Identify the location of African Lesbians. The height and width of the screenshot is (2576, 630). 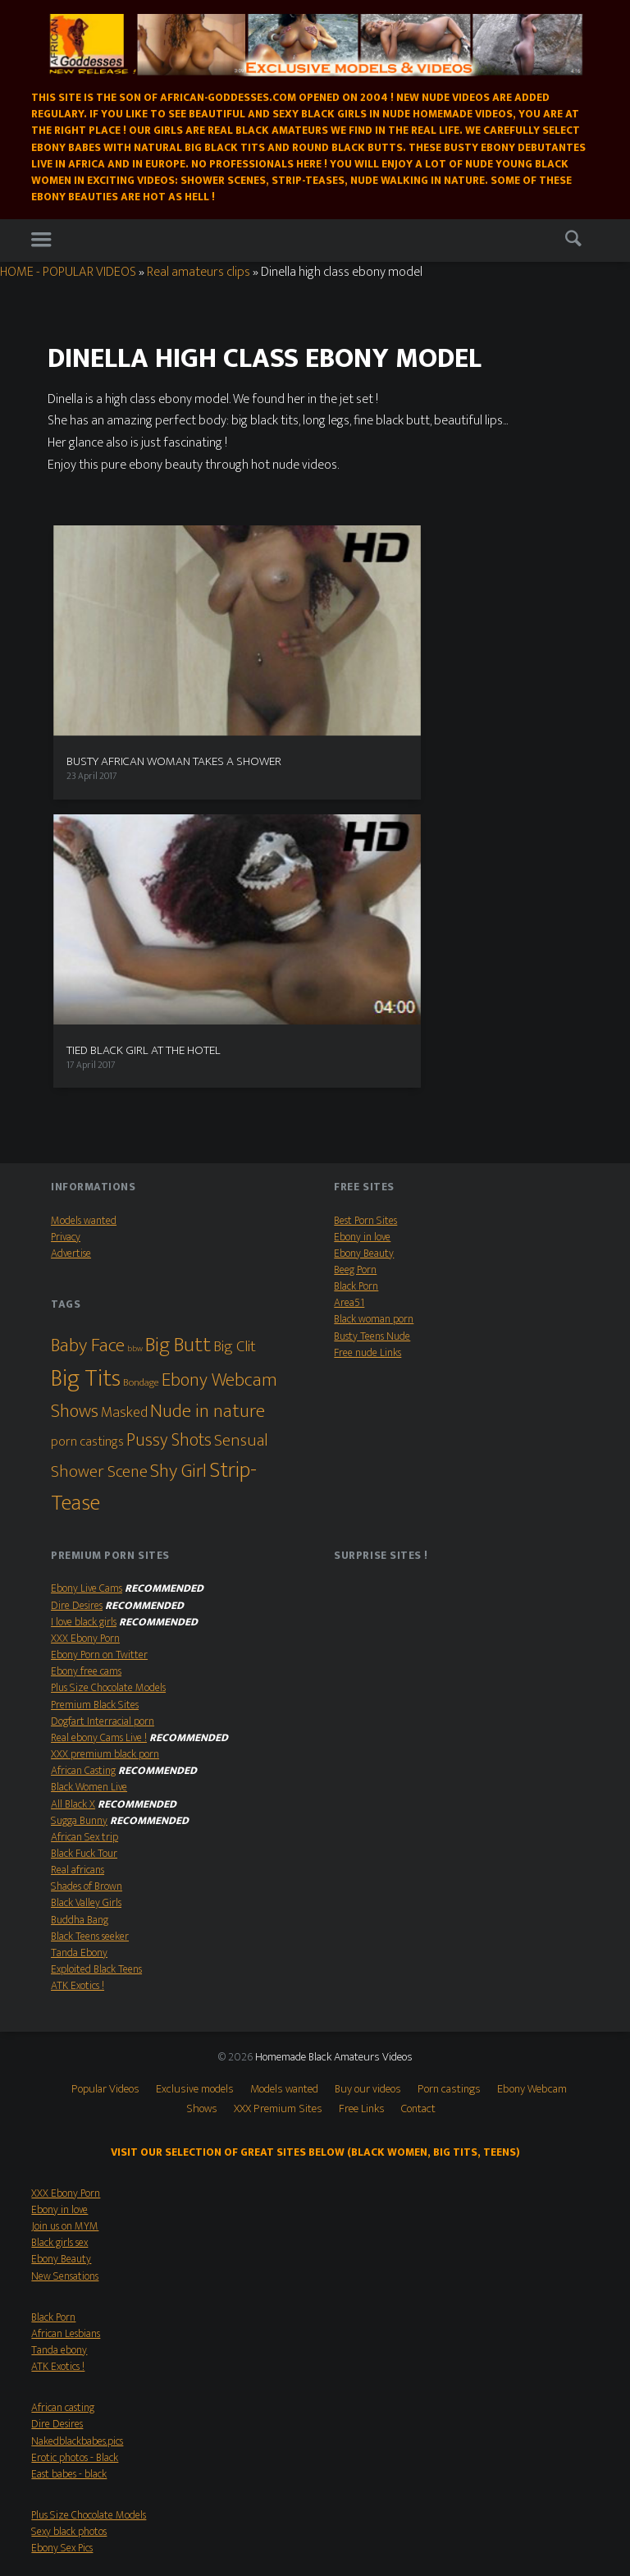
(65, 1980).